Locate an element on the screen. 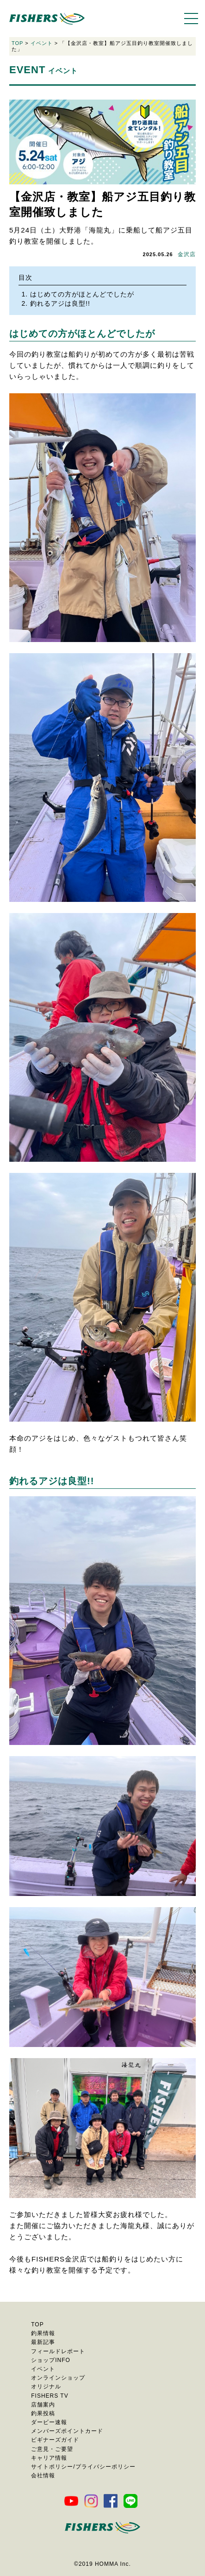 The image size is (205, 2576). メンバーズポイントカード is located at coordinates (67, 2431).